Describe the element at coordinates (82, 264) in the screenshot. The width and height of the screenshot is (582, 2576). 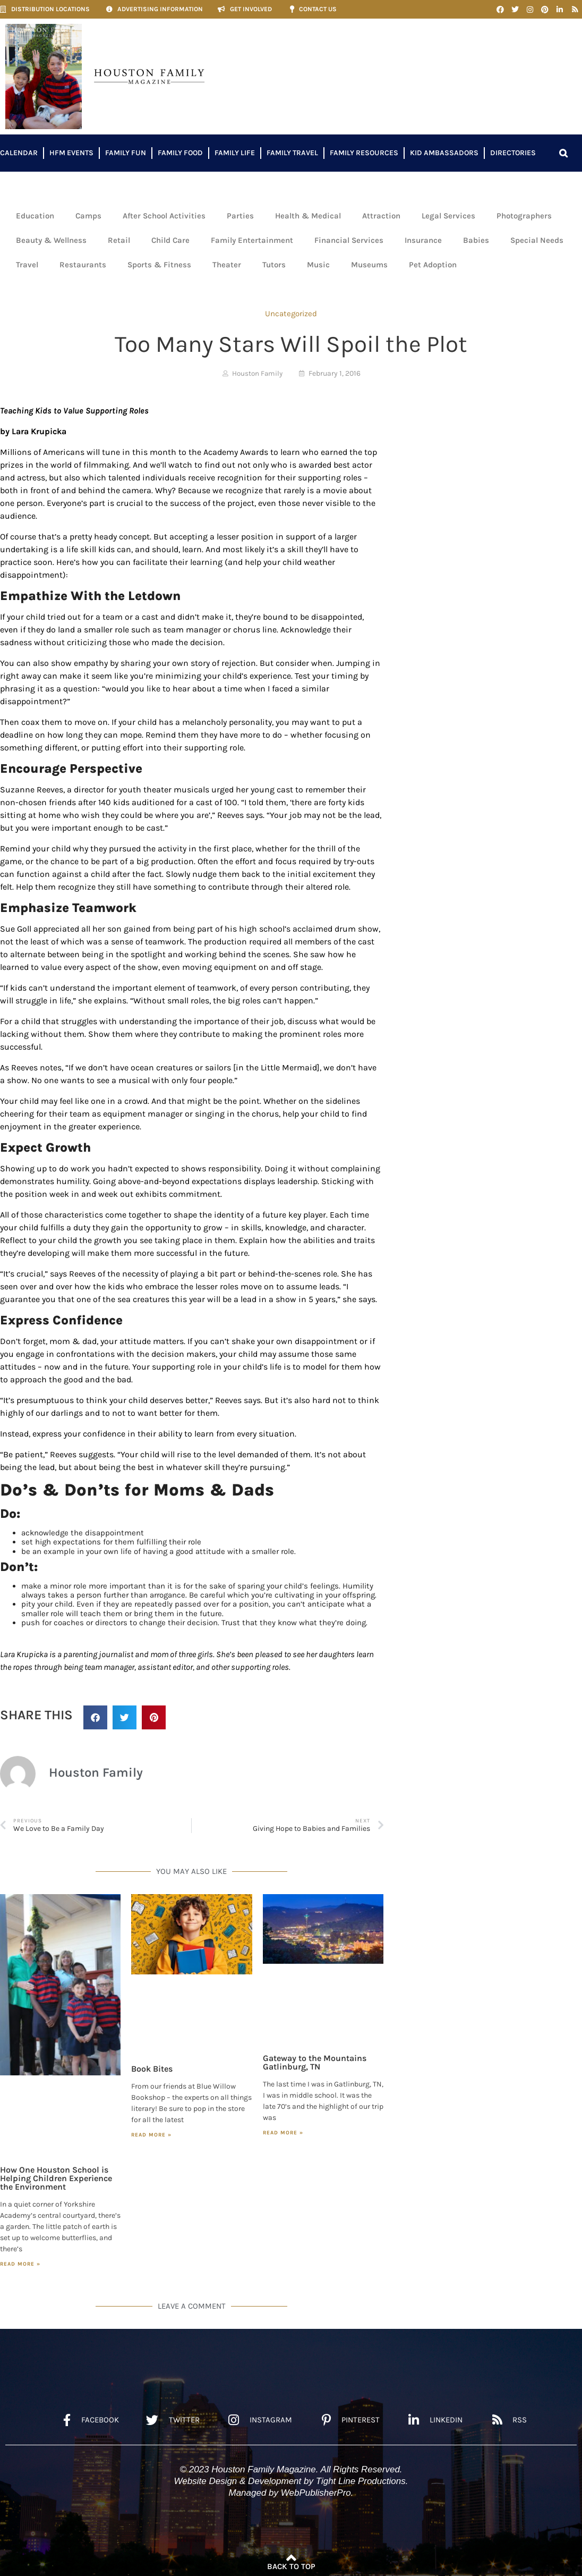
I see `Restaurants` at that location.